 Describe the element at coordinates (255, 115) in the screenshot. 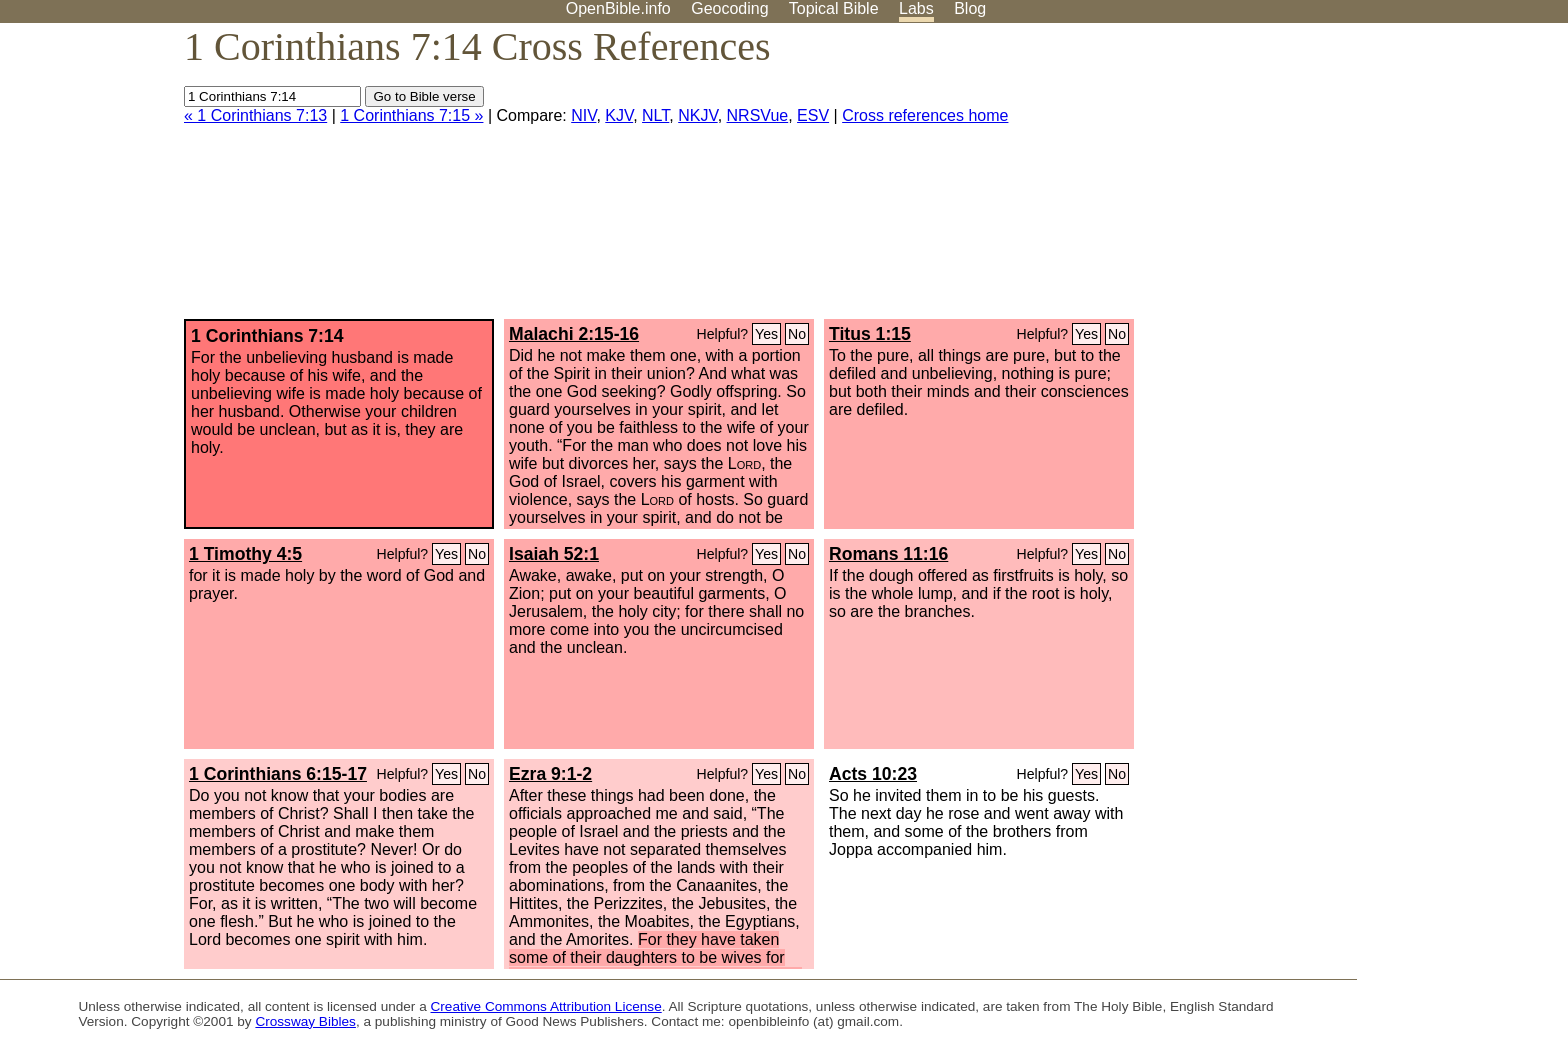

I see `« 1 Corinthians 7:13` at that location.